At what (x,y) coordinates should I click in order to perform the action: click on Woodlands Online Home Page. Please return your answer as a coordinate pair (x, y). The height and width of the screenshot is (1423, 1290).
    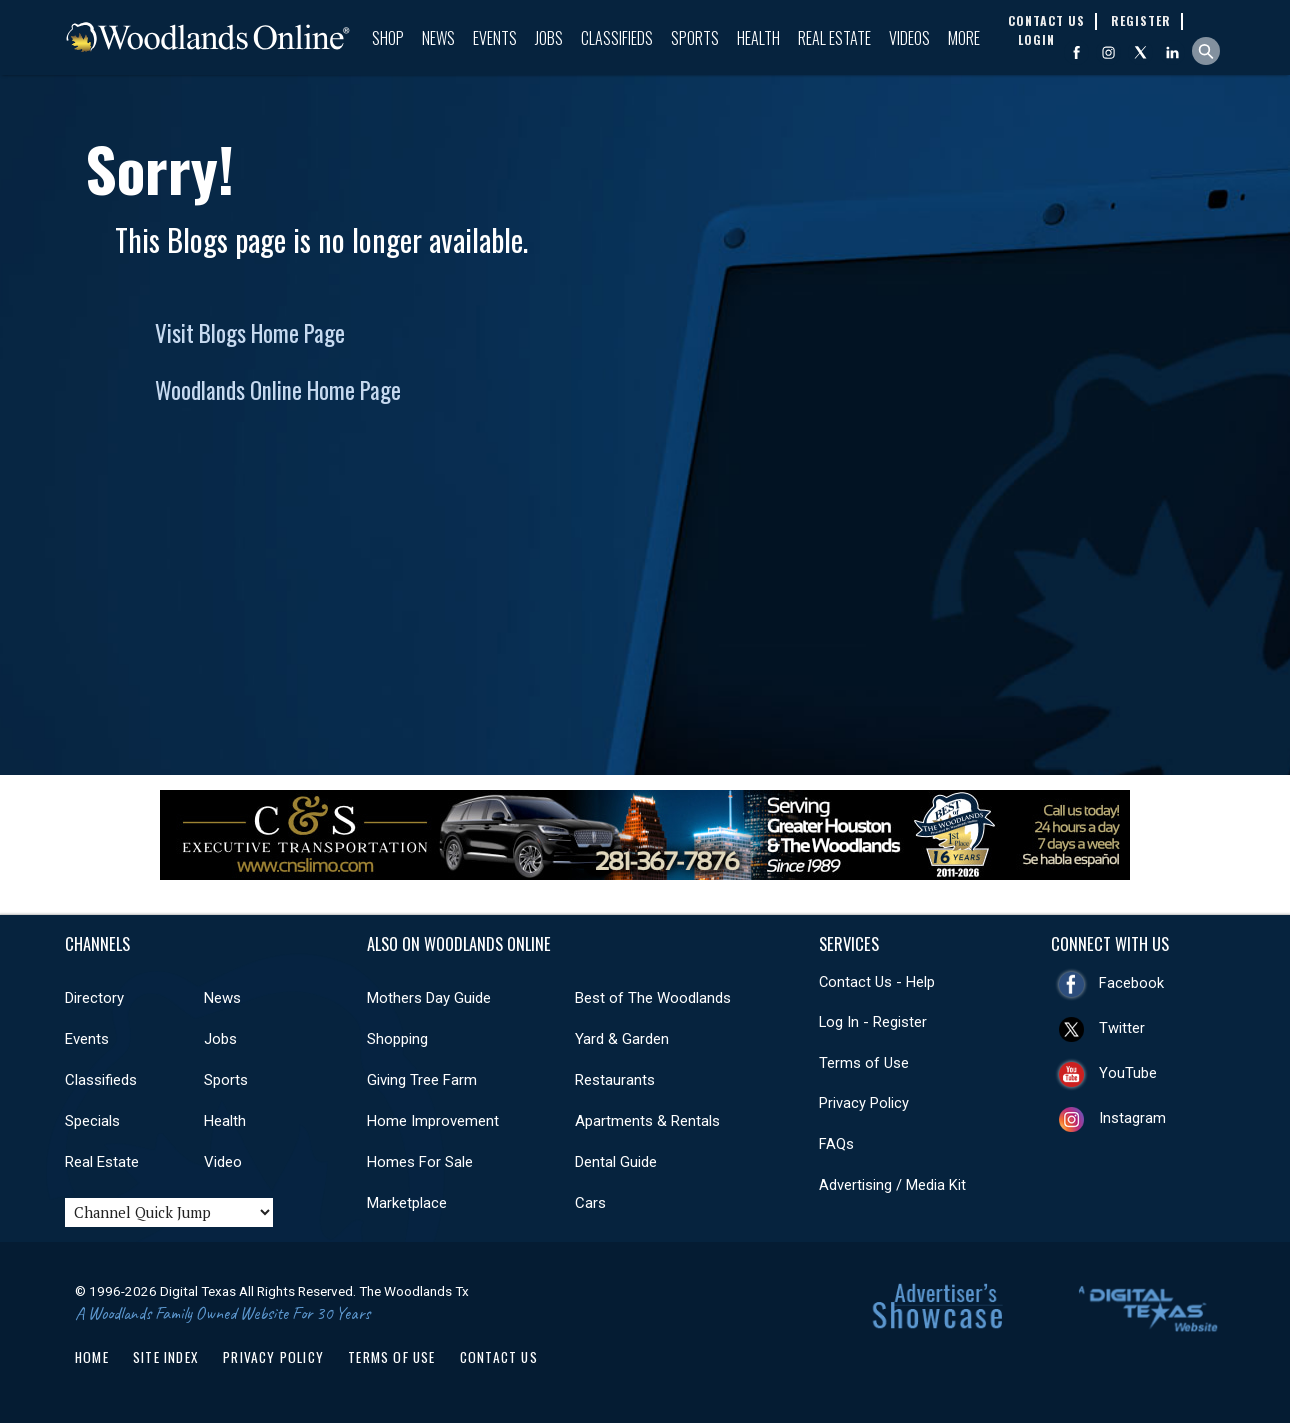
    Looking at the image, I should click on (278, 390).